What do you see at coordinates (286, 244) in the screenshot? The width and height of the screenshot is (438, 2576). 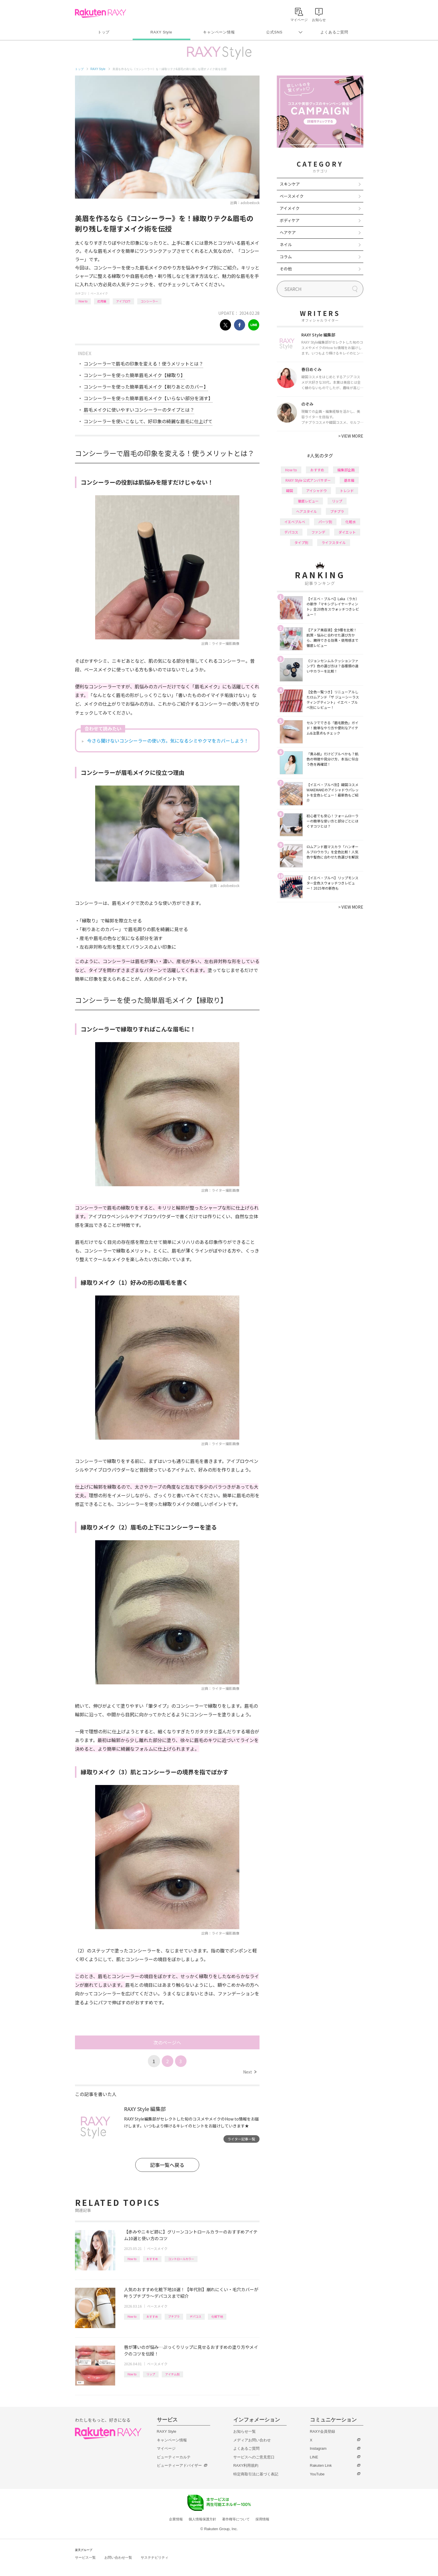 I see `ネイル` at bounding box center [286, 244].